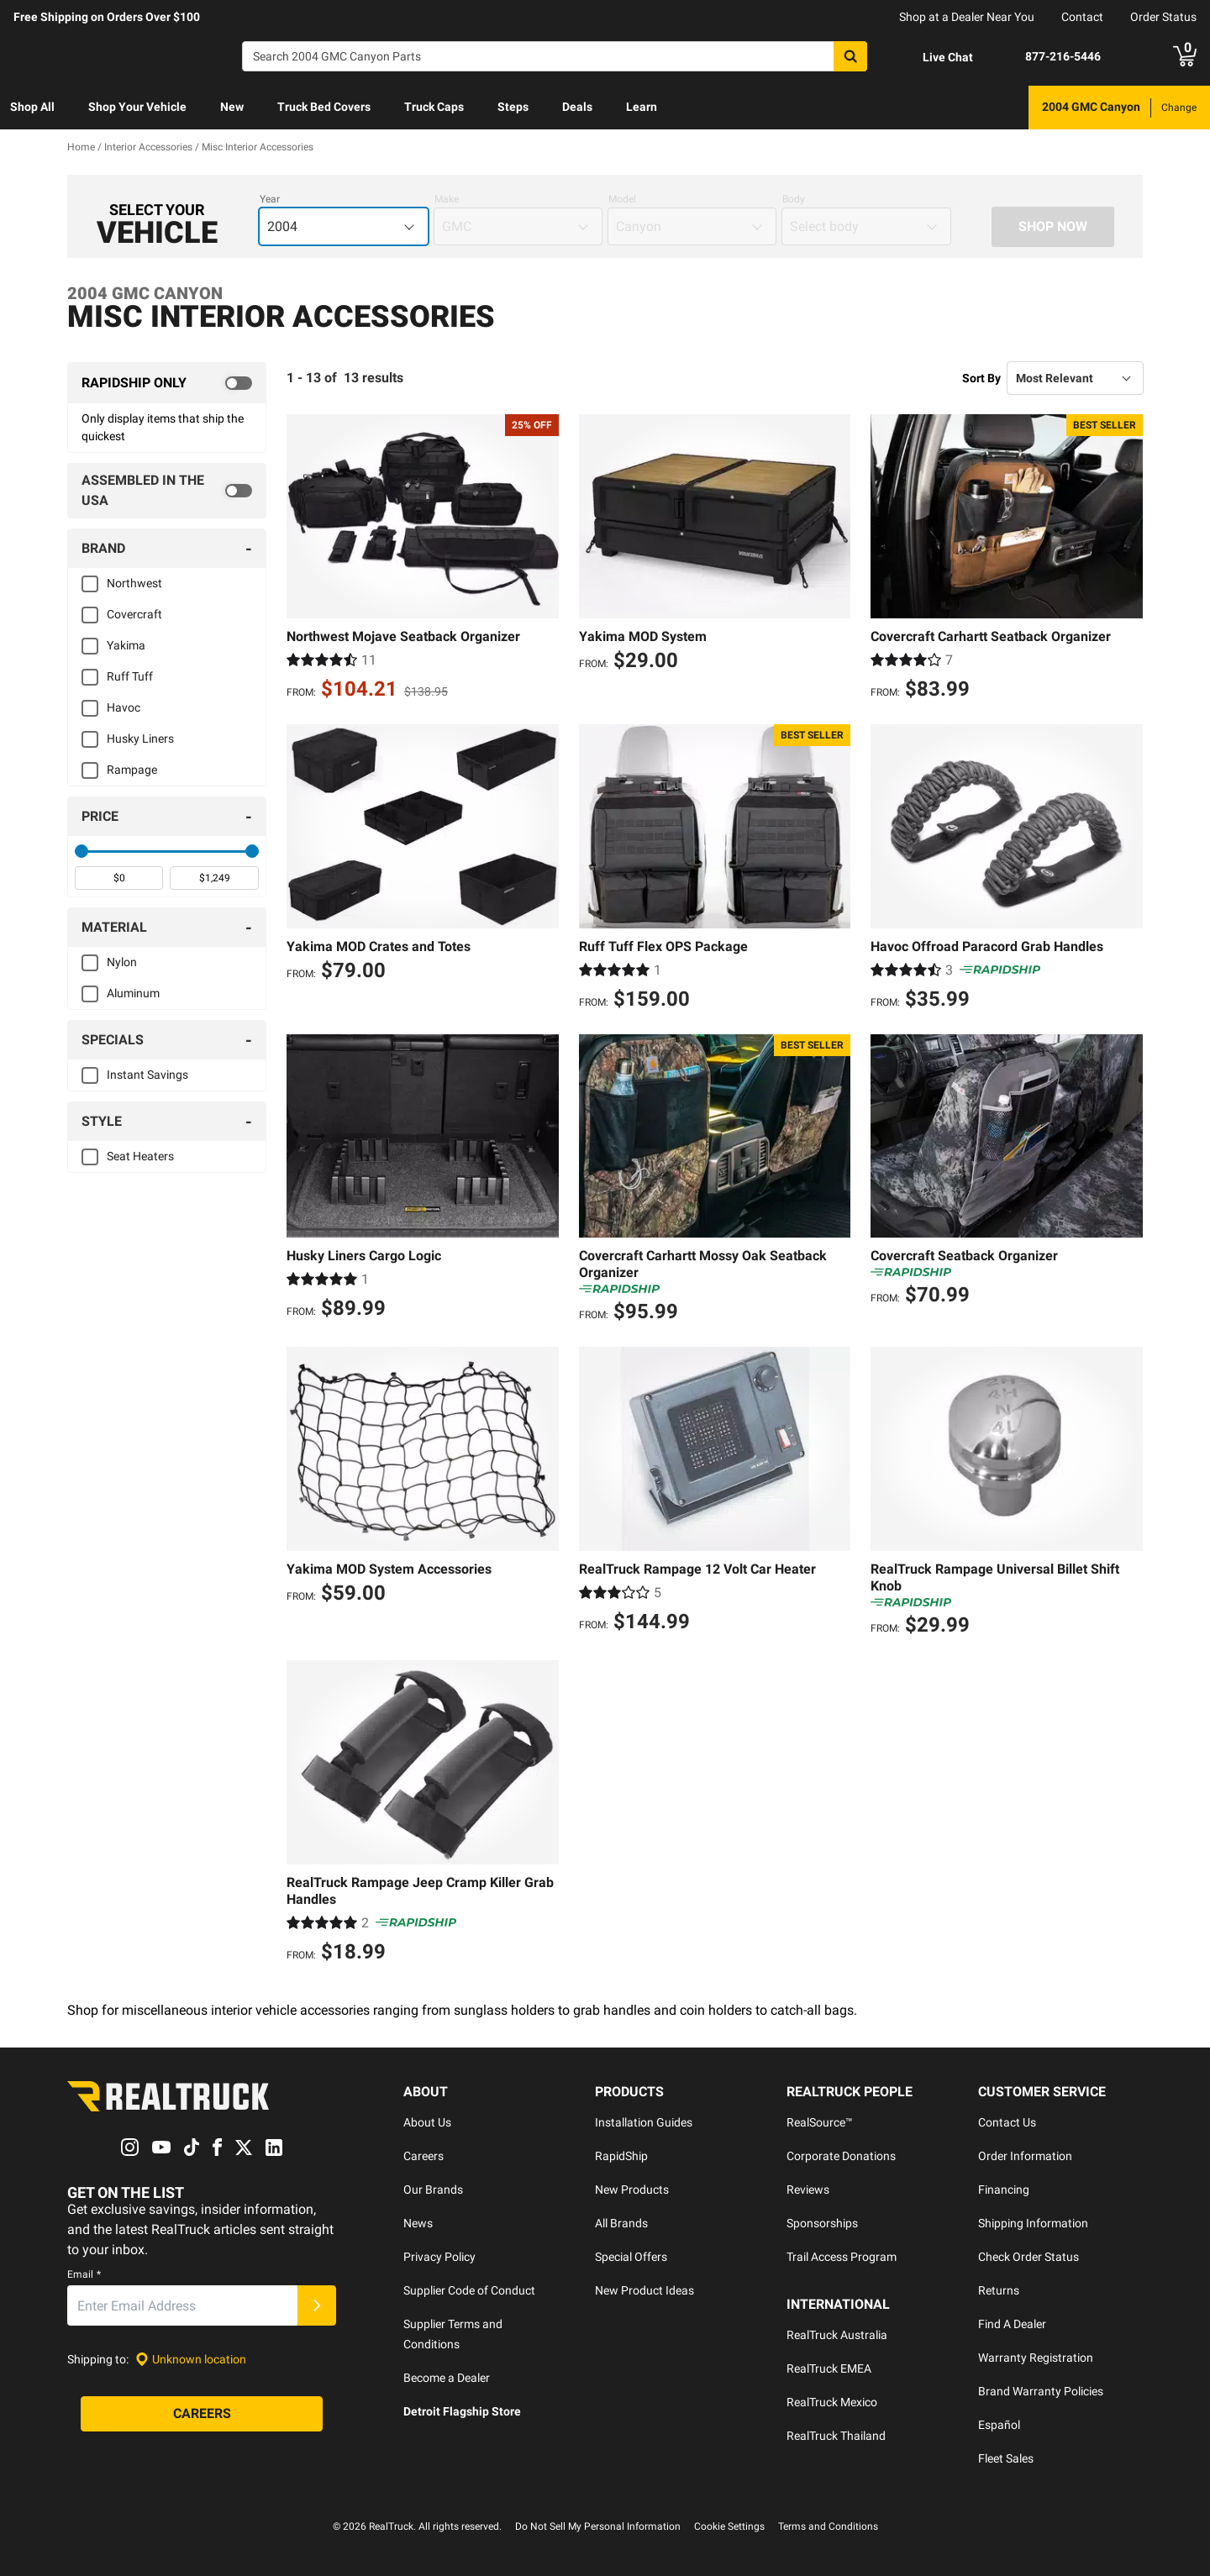 The height and width of the screenshot is (2576, 1210). Describe the element at coordinates (140, 1156) in the screenshot. I see `Seat Heaters` at that location.